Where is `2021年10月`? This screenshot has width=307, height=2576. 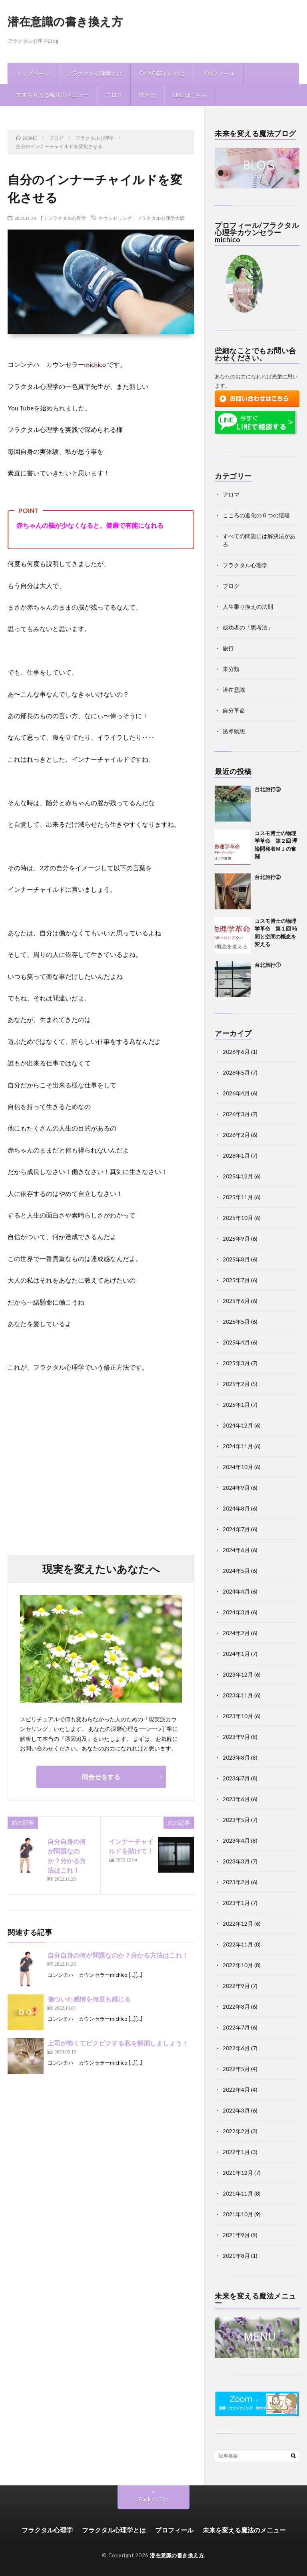 2021年10月 is located at coordinates (238, 2214).